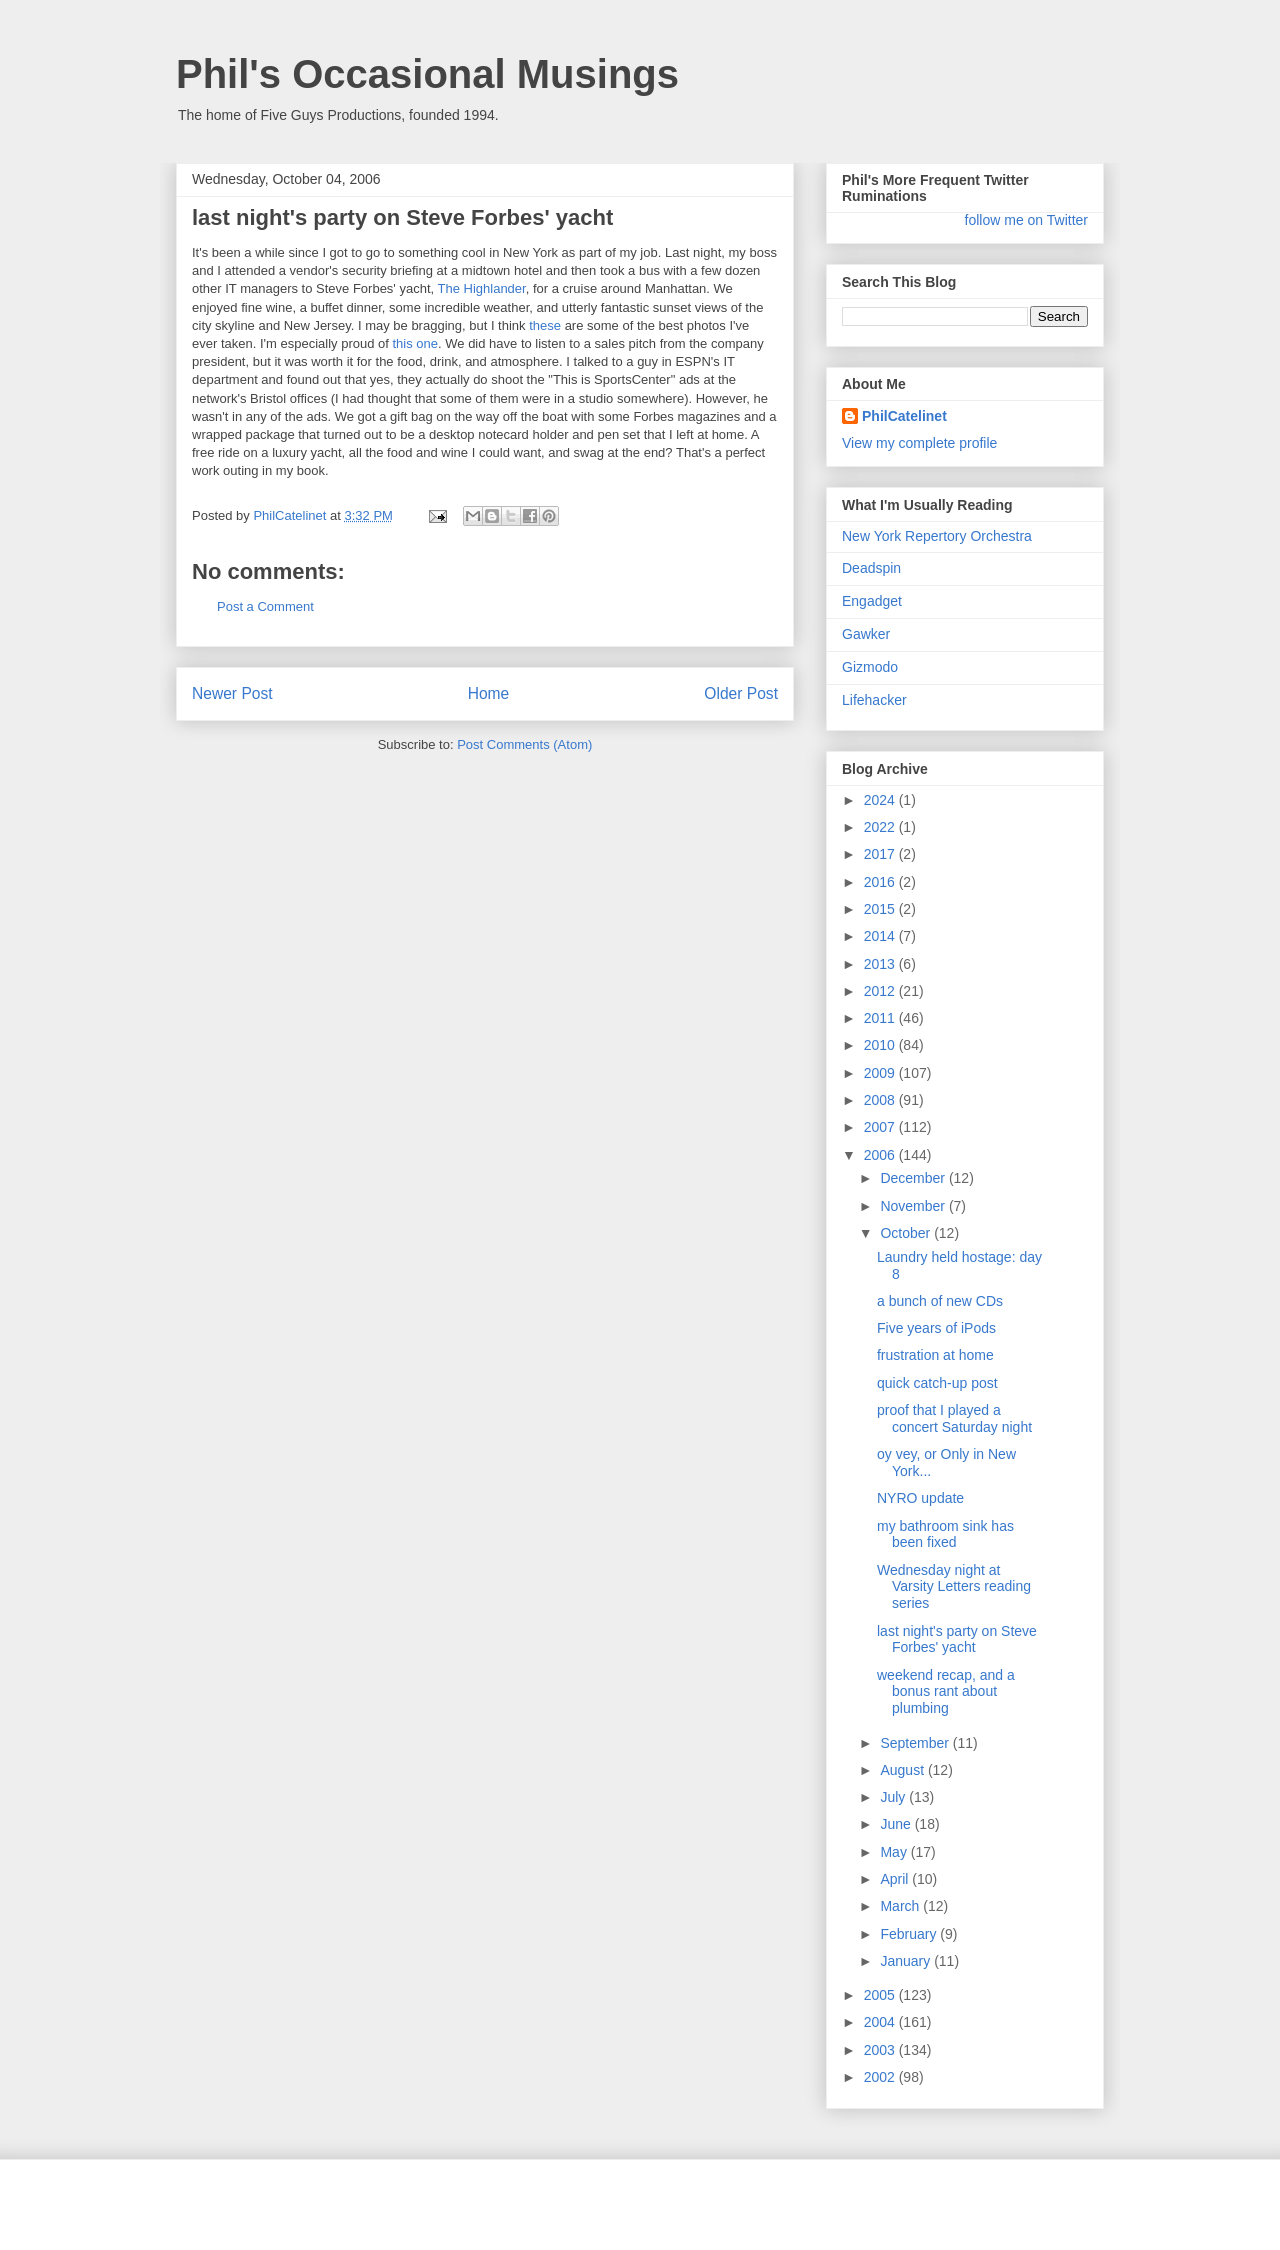 The width and height of the screenshot is (1280, 2250). Describe the element at coordinates (524, 744) in the screenshot. I see `Post Comments (Atom)` at that location.